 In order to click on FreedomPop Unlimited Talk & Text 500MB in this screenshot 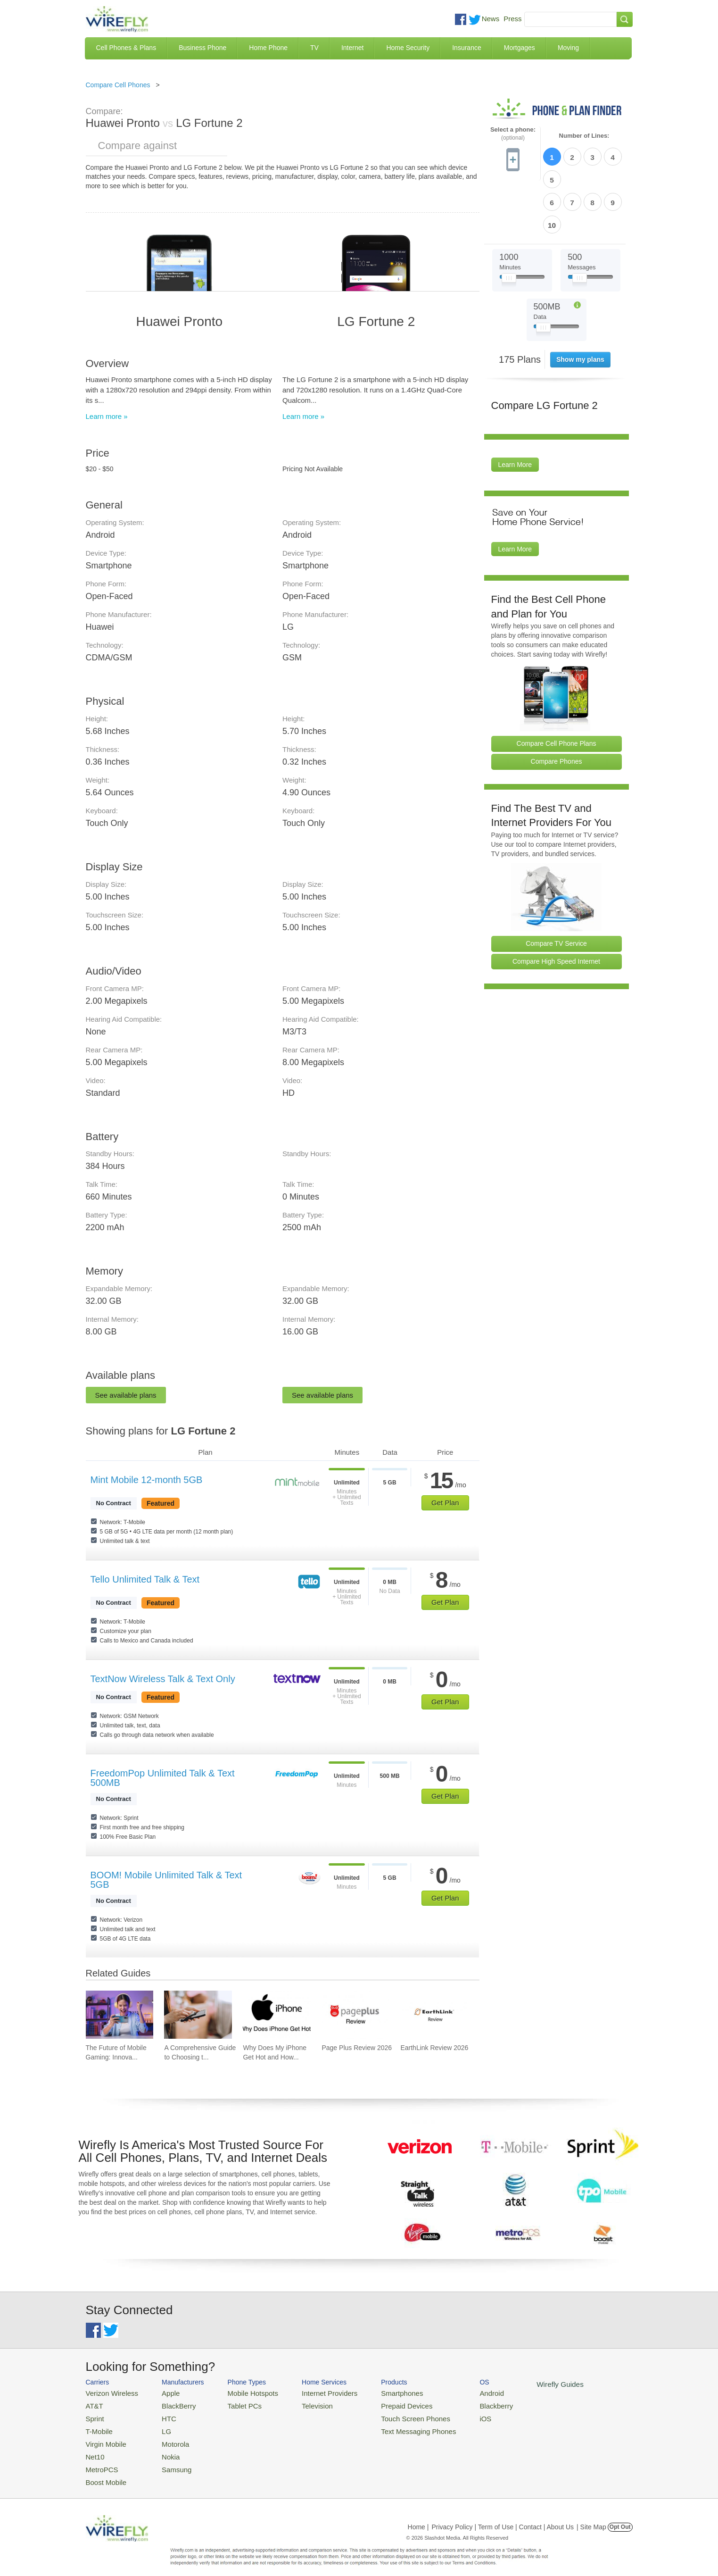, I will do `click(163, 1777)`.